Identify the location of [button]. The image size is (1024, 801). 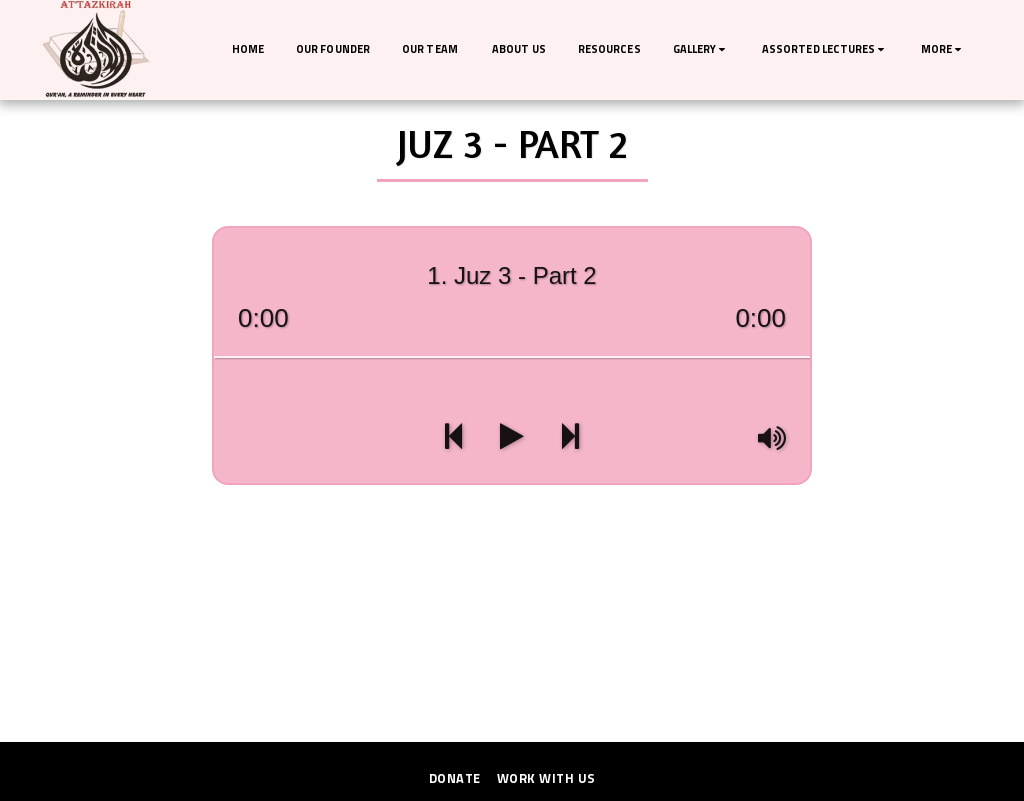
(701, 50).